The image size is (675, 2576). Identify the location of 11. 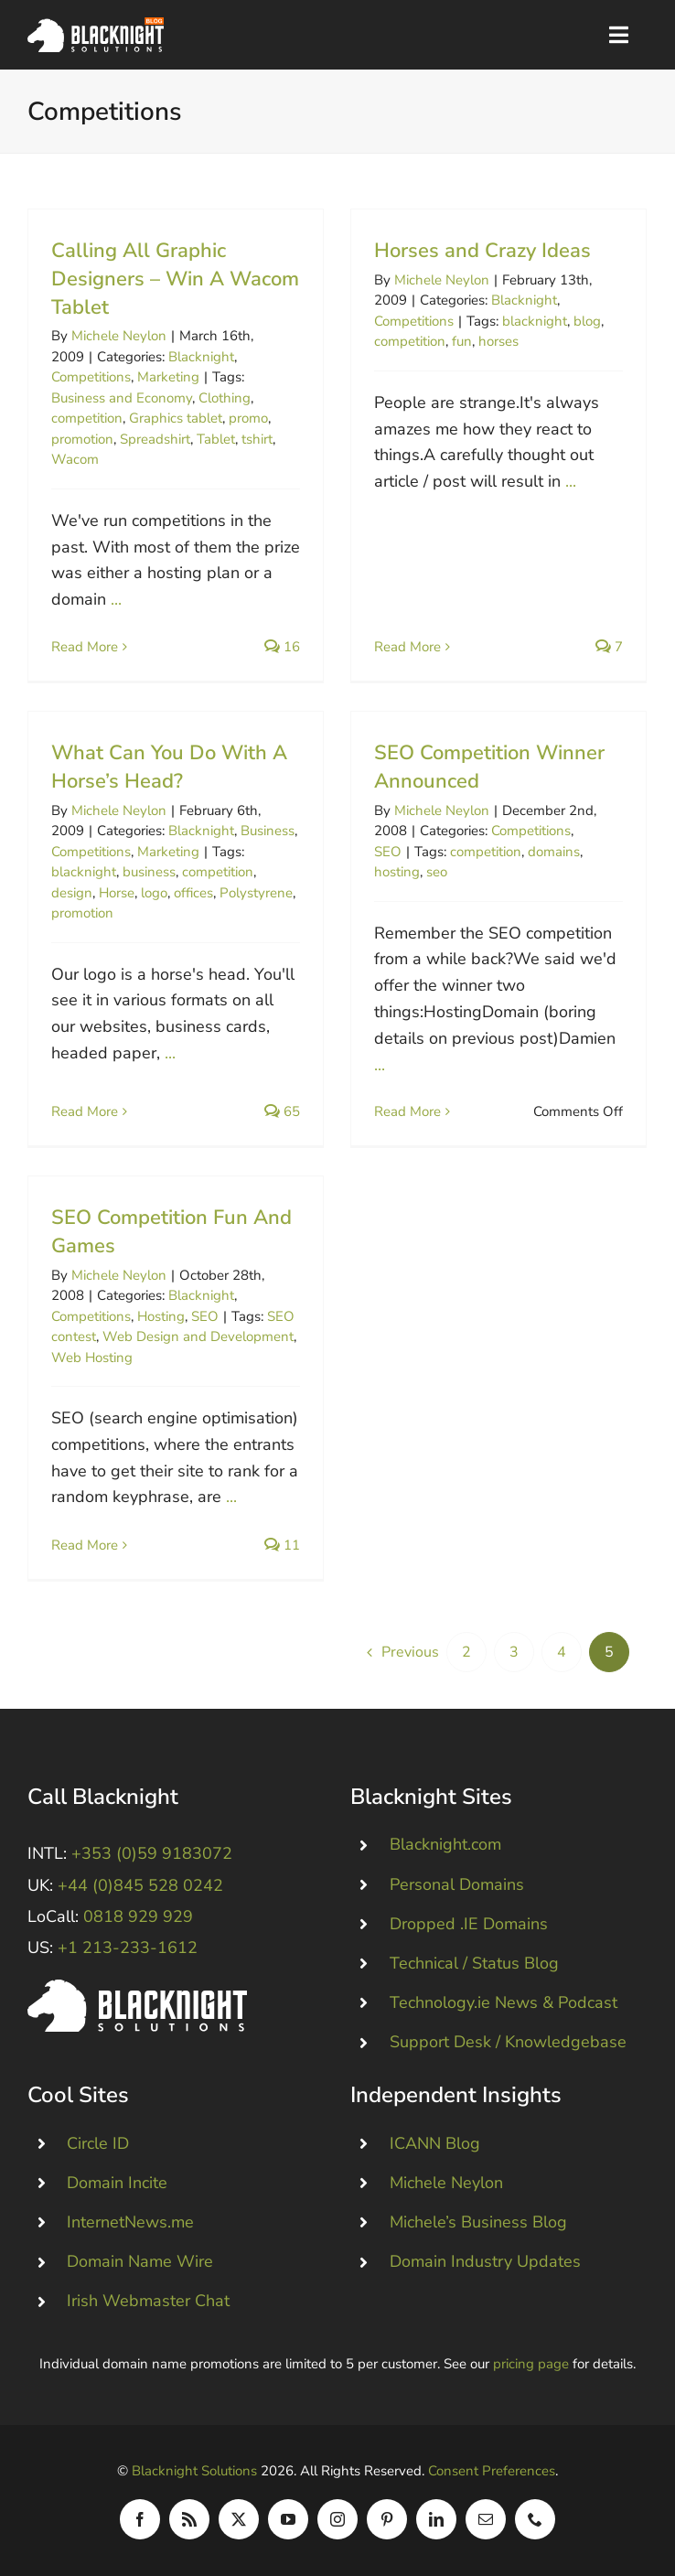
(282, 1545).